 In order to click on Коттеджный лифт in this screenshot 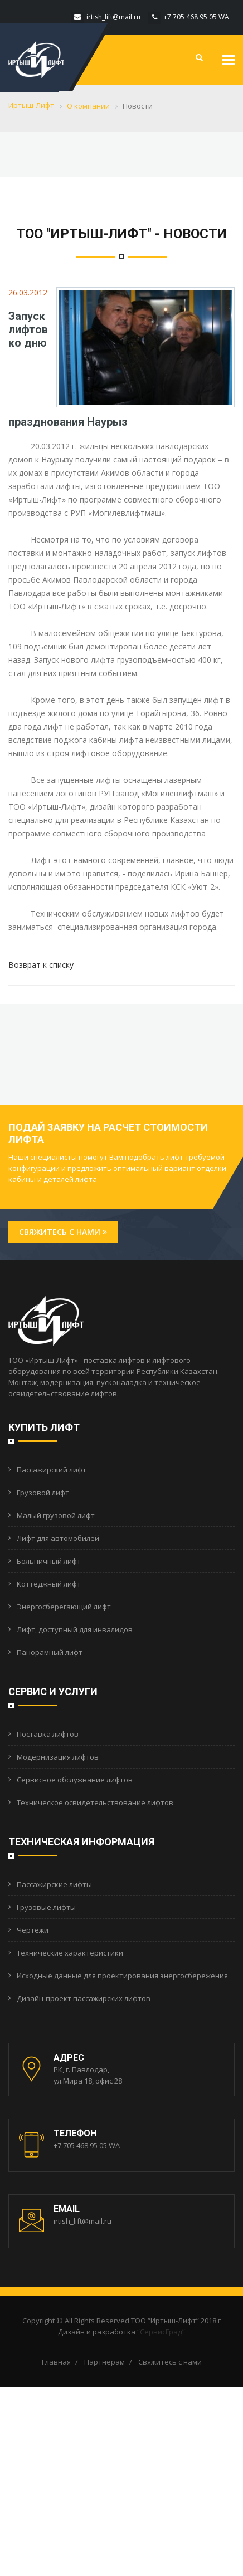, I will do `click(49, 1584)`.